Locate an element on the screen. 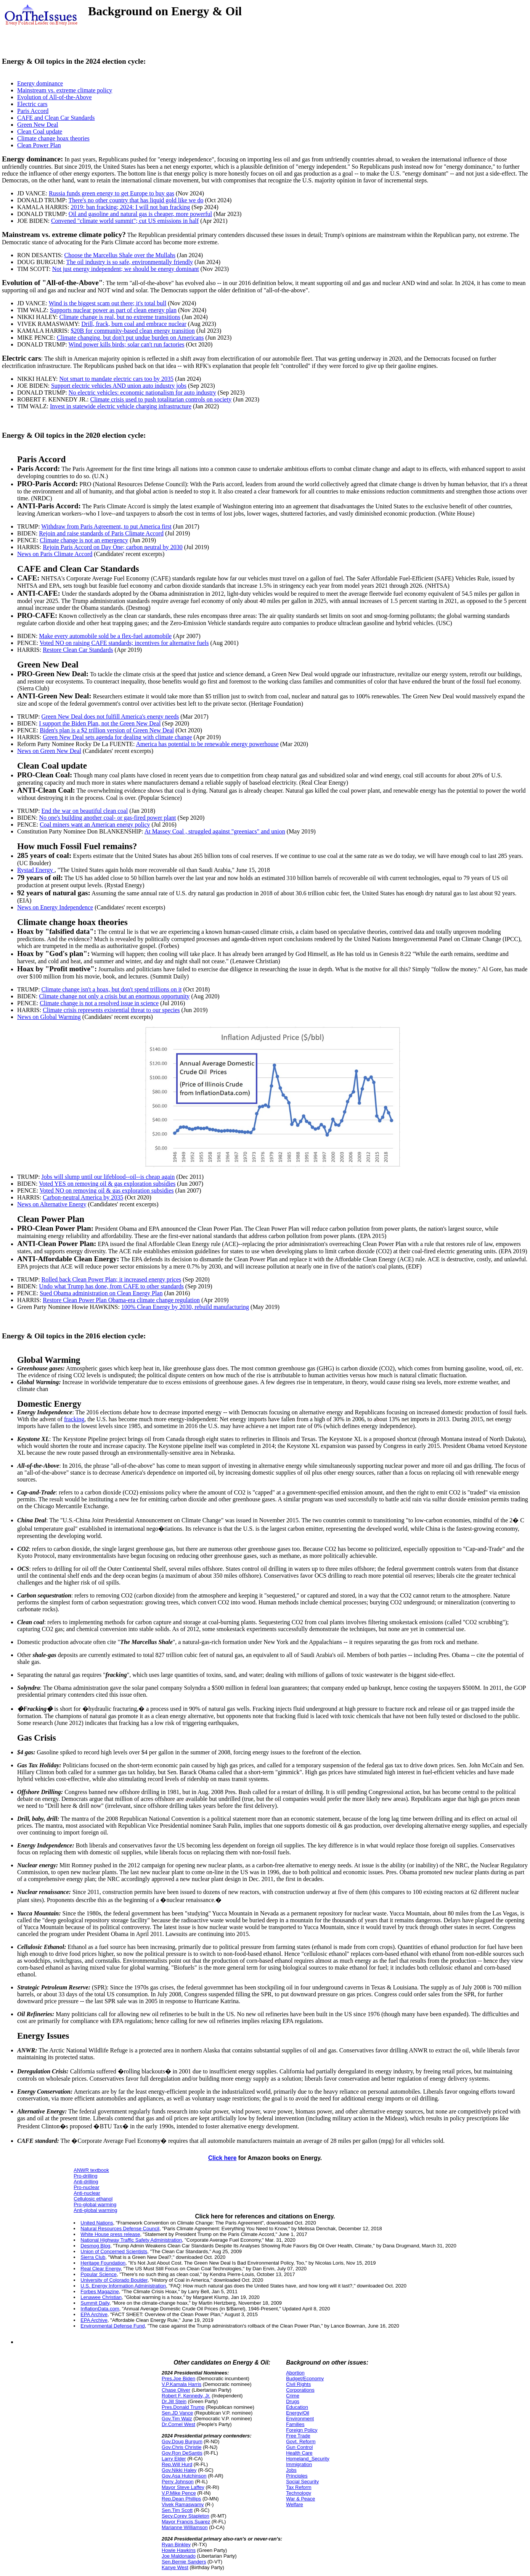 This screenshot has width=530, height=2576. Green New Deal does not fulfill America's energy needs is located at coordinates (110, 716).